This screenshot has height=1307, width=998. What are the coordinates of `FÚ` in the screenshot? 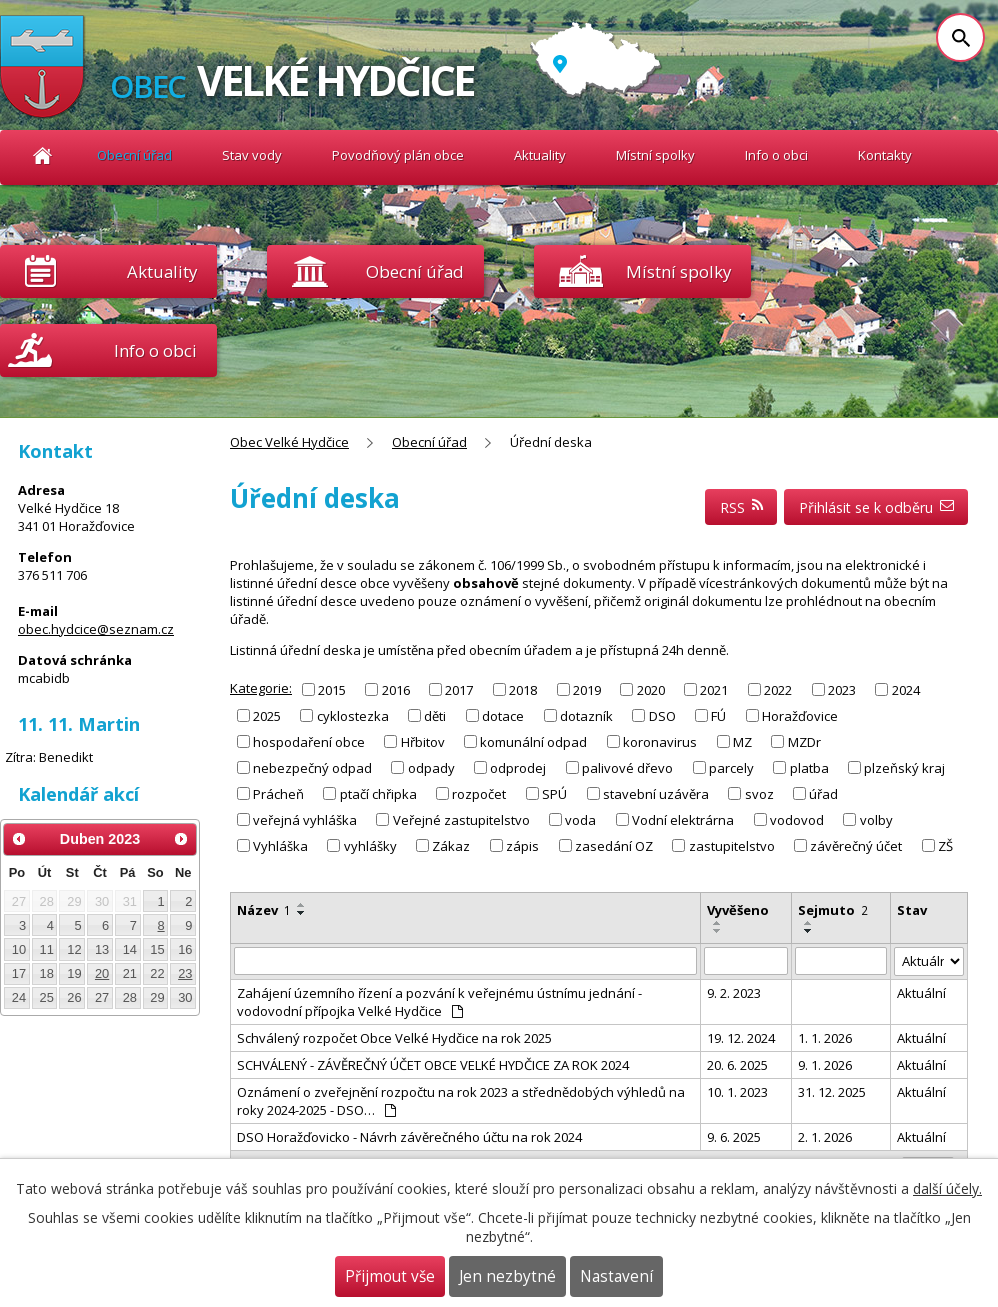 It's located at (718, 715).